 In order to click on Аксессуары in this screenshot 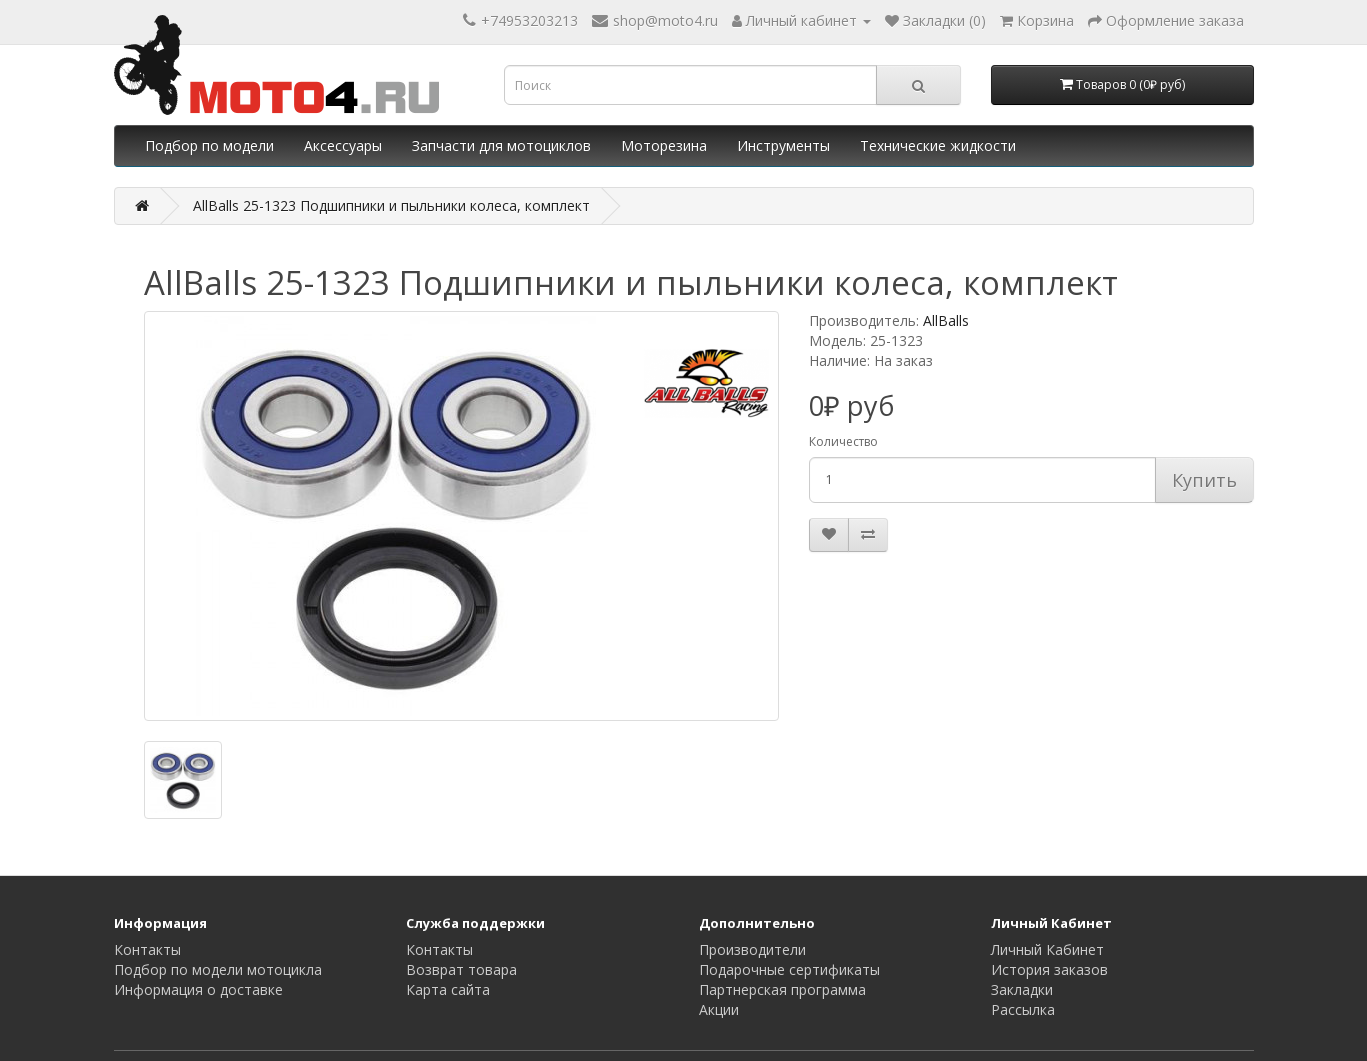, I will do `click(343, 145)`.